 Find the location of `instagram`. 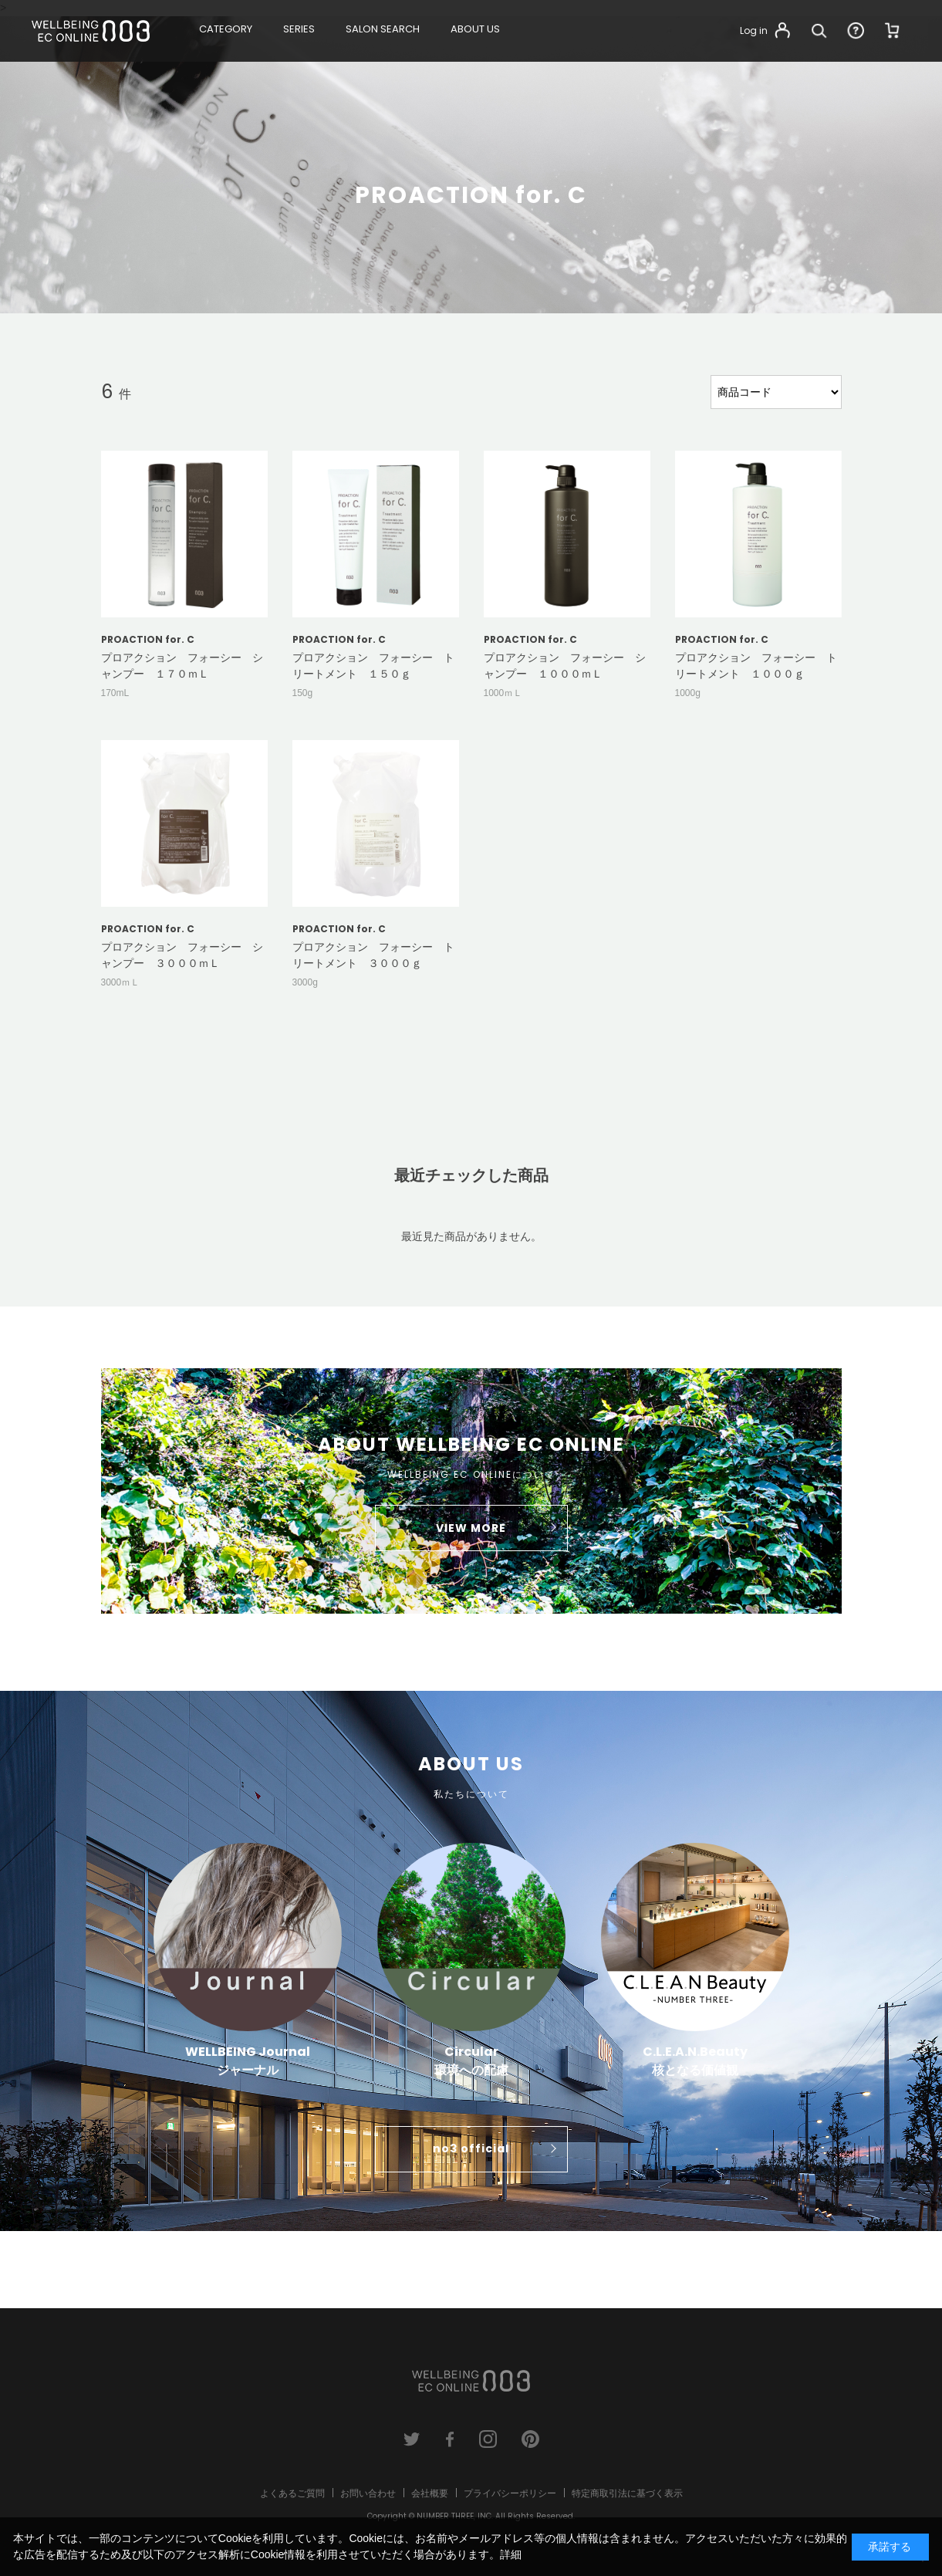

instagram is located at coordinates (488, 2439).